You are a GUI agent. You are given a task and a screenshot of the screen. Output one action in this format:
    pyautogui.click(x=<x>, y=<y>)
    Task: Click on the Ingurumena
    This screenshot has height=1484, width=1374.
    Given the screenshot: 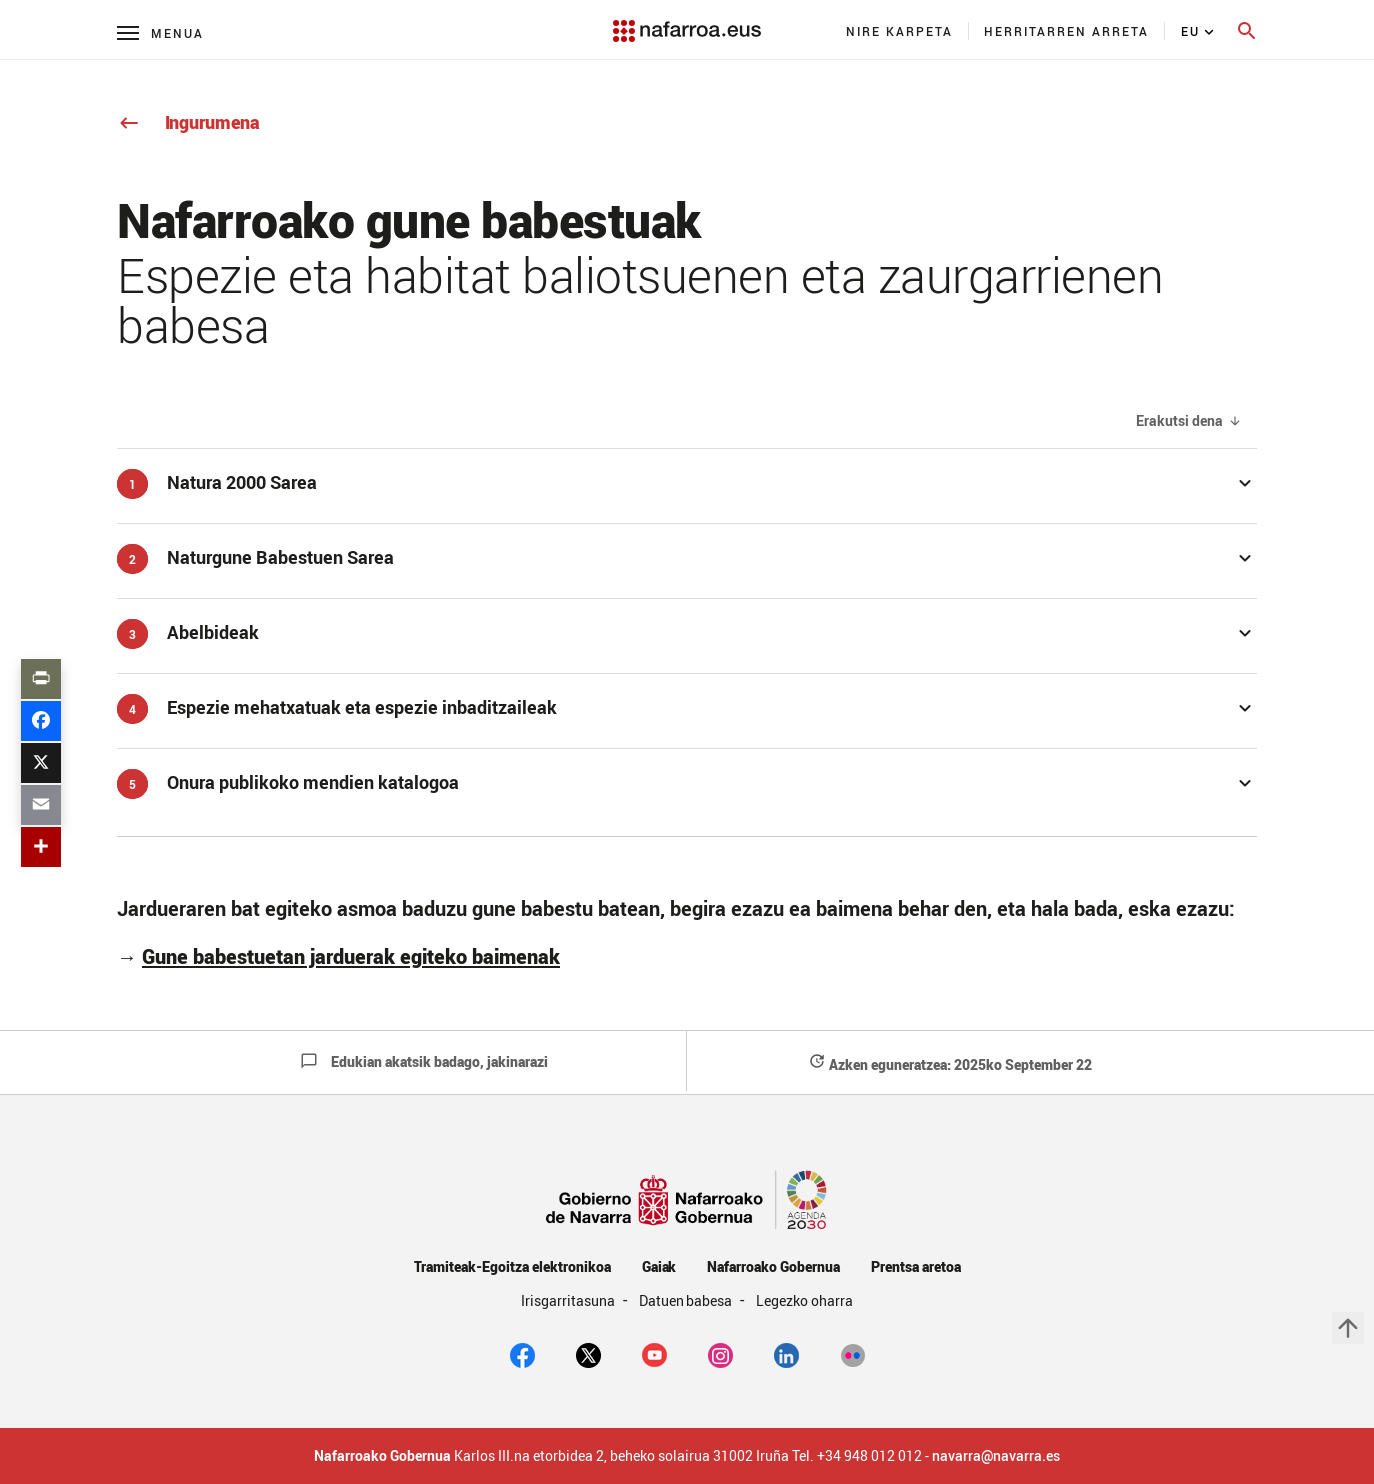 What is the action you would take?
    pyautogui.click(x=188, y=122)
    